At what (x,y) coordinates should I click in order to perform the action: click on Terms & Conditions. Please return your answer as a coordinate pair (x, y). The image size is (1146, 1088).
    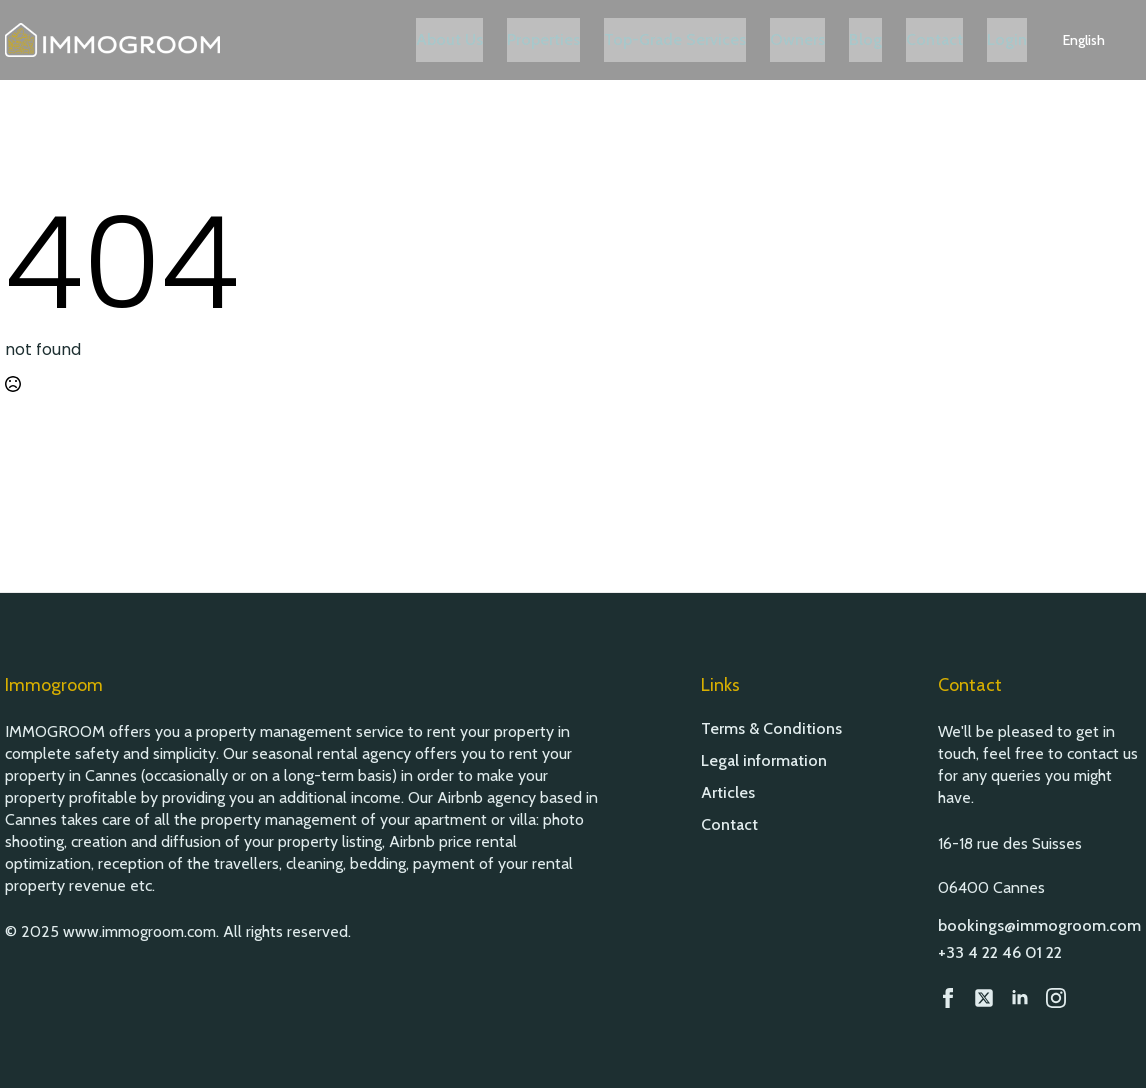
    Looking at the image, I should click on (771, 729).